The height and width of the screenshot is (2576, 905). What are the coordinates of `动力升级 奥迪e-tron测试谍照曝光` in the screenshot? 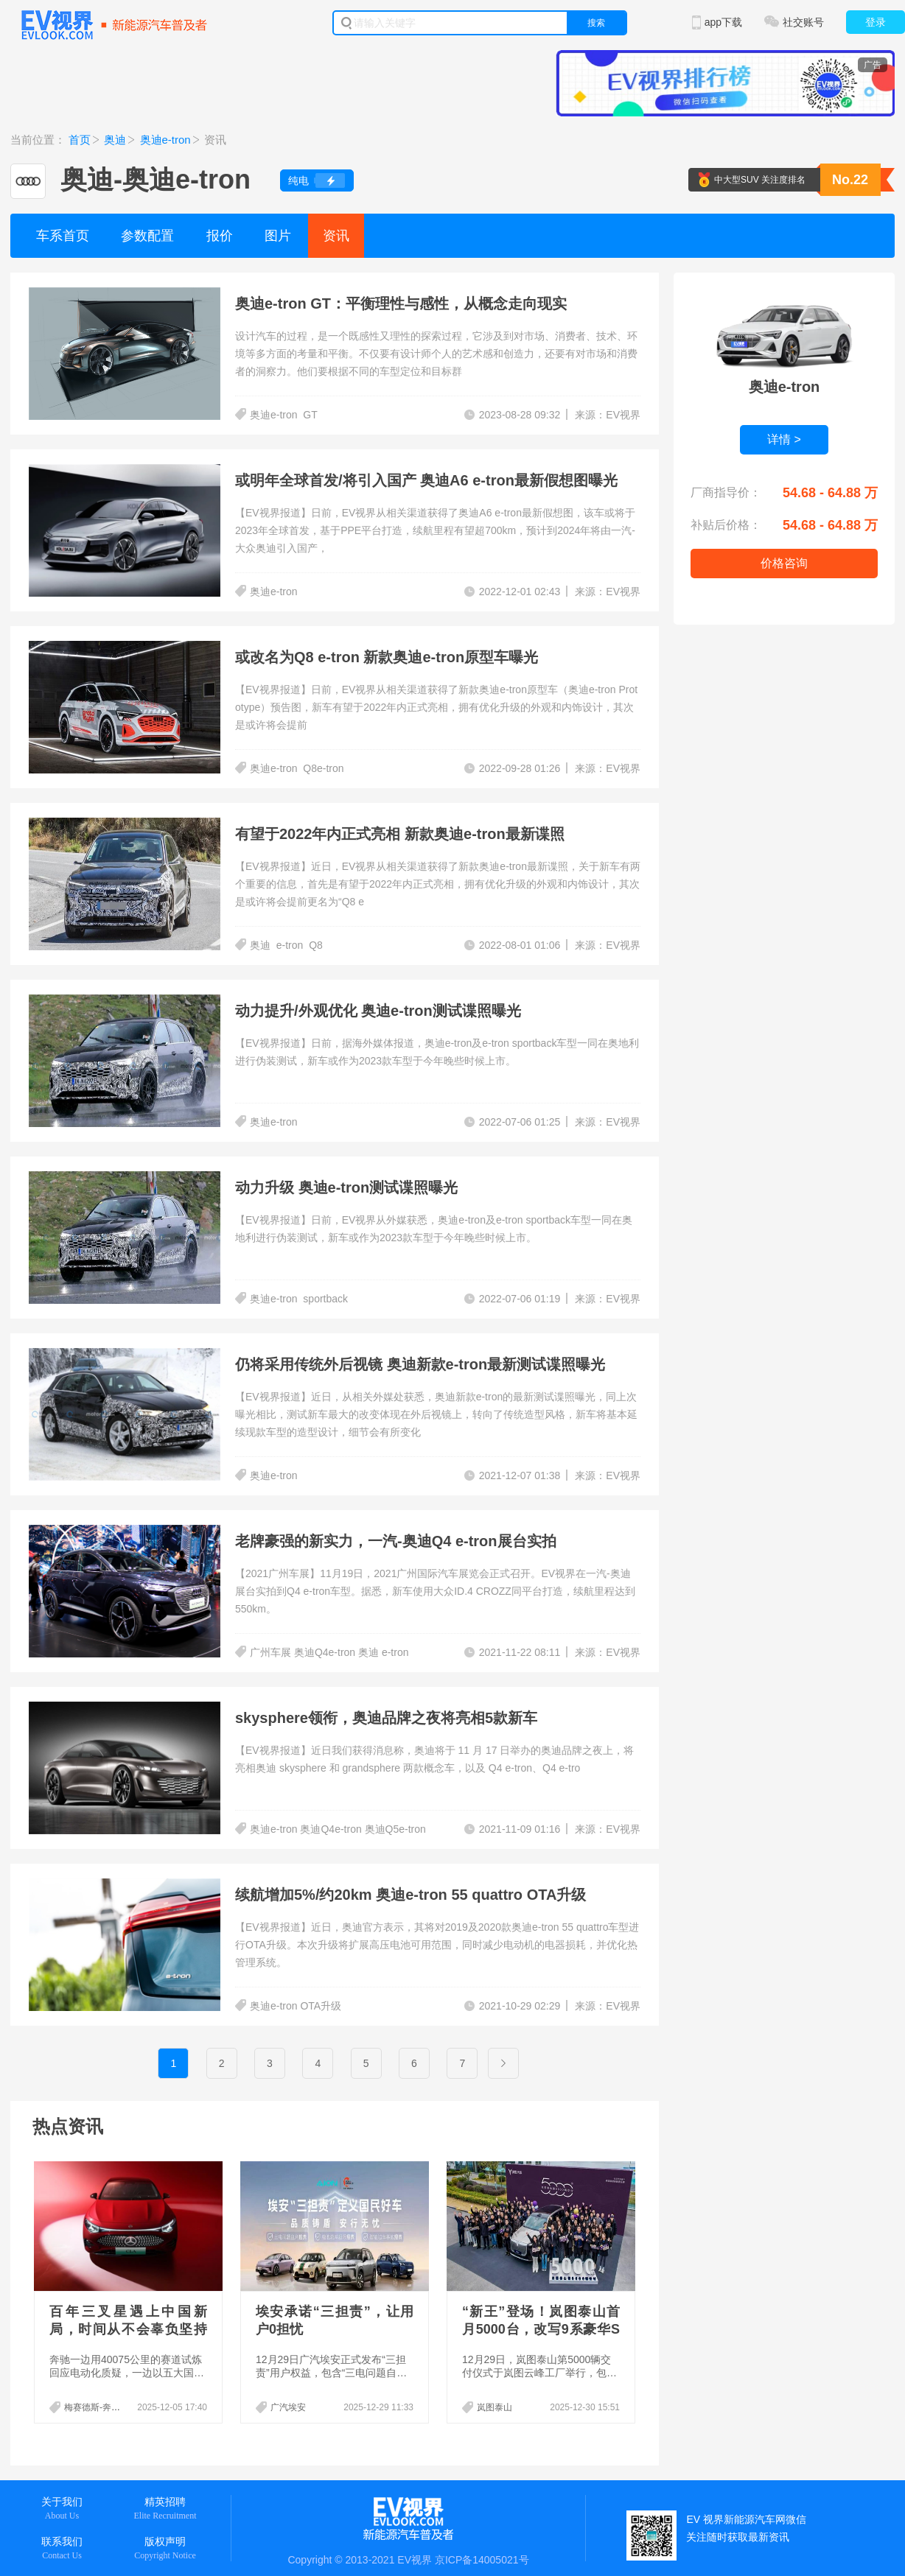 It's located at (346, 1187).